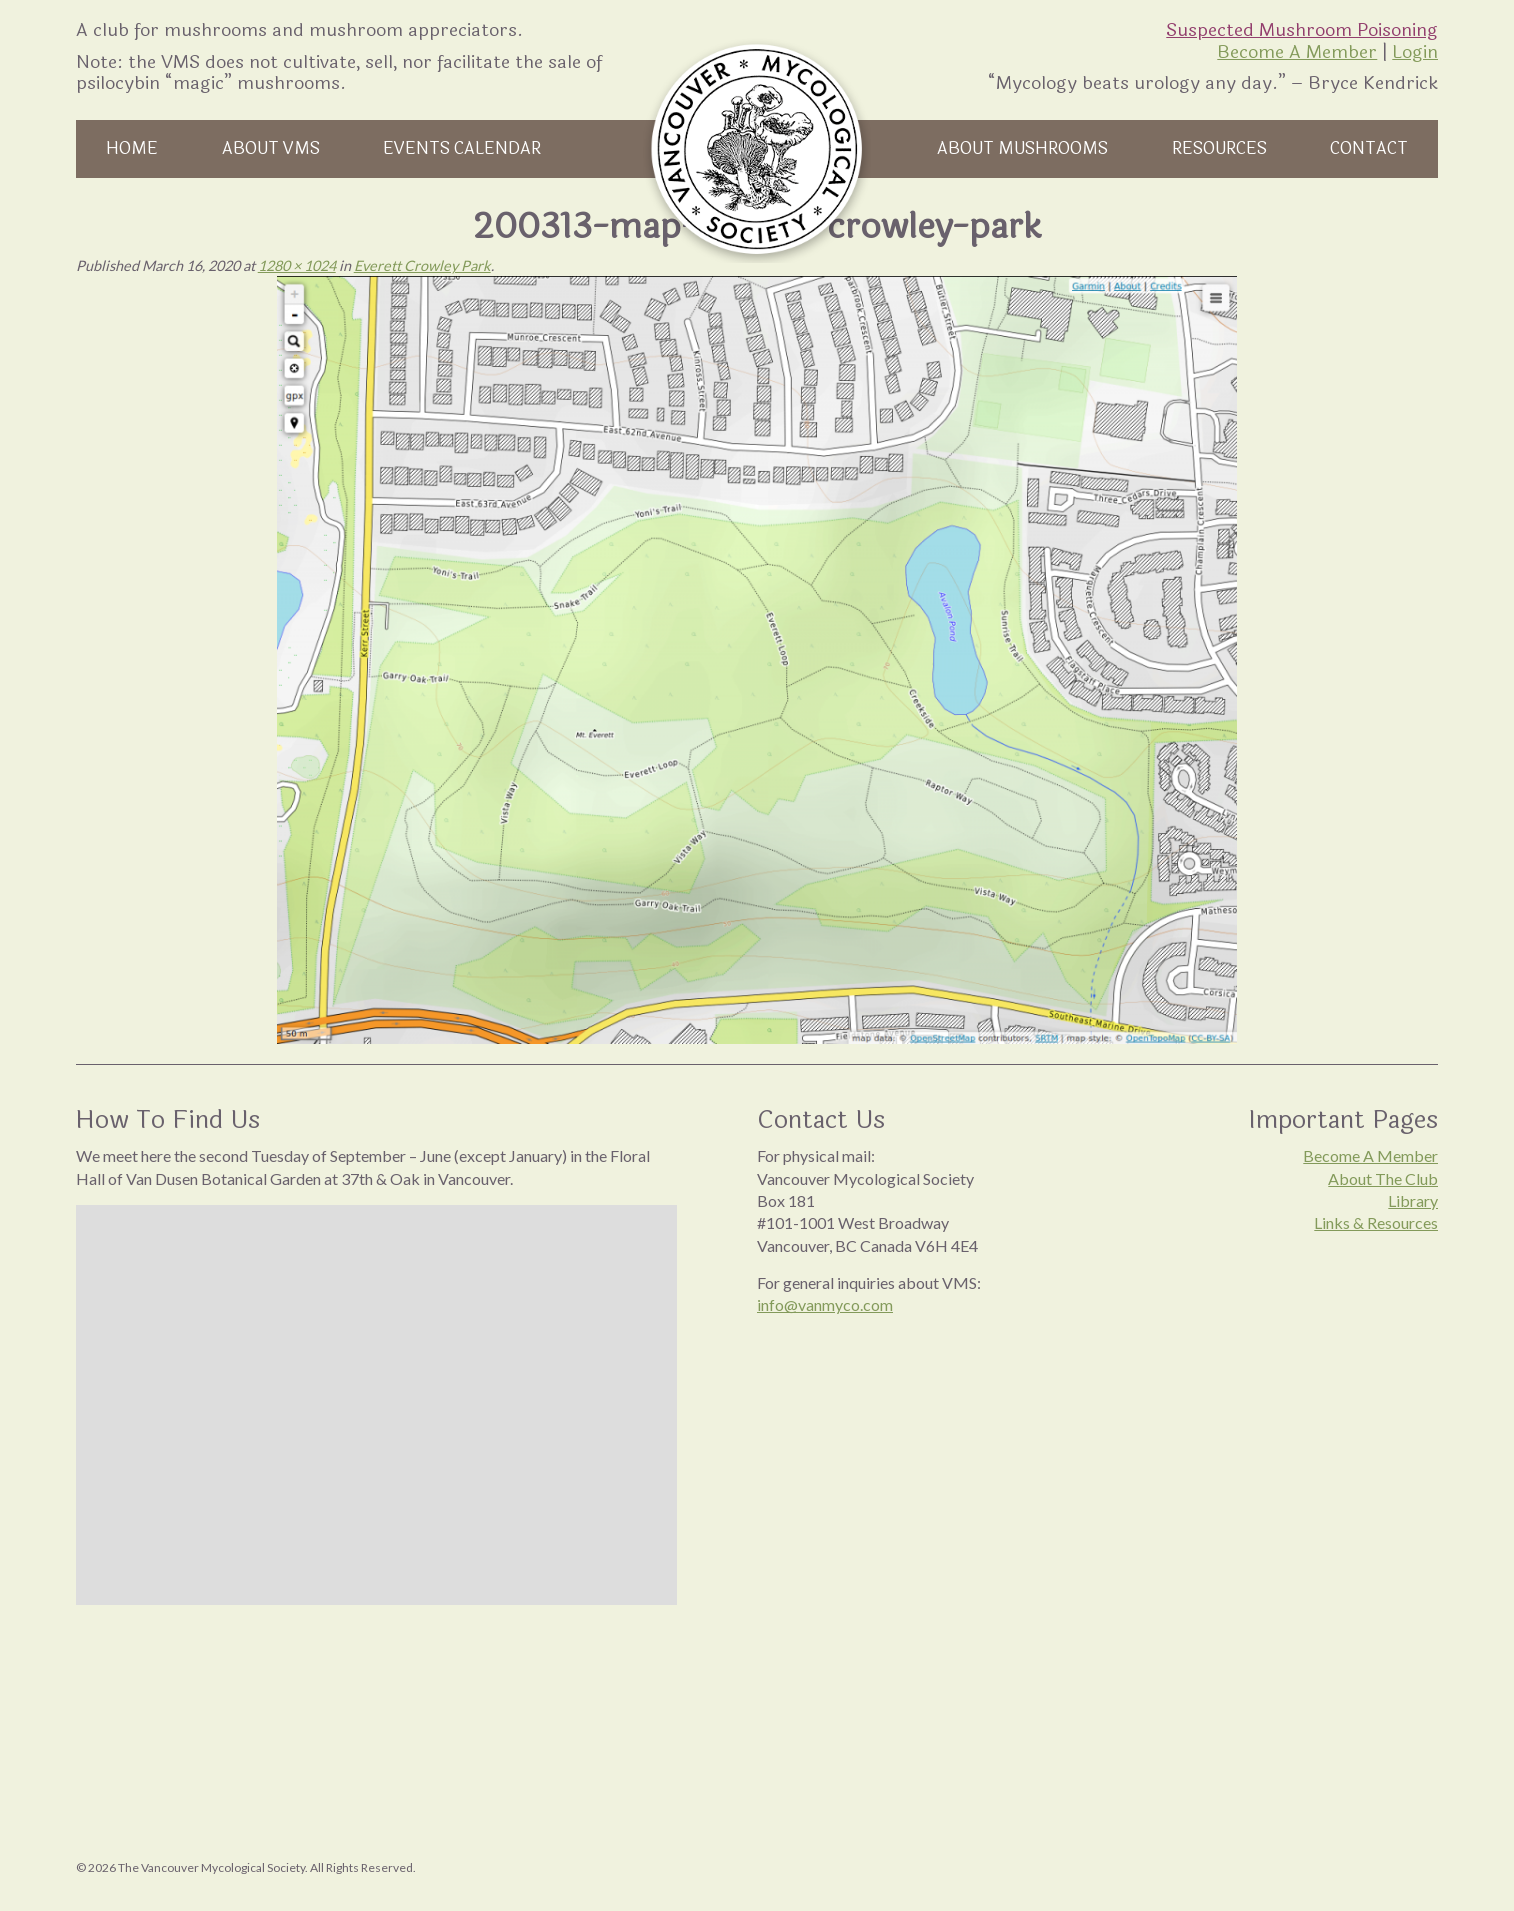 The image size is (1514, 1911). I want to click on Suspected Mushroom Poisoning, so click(1302, 30).